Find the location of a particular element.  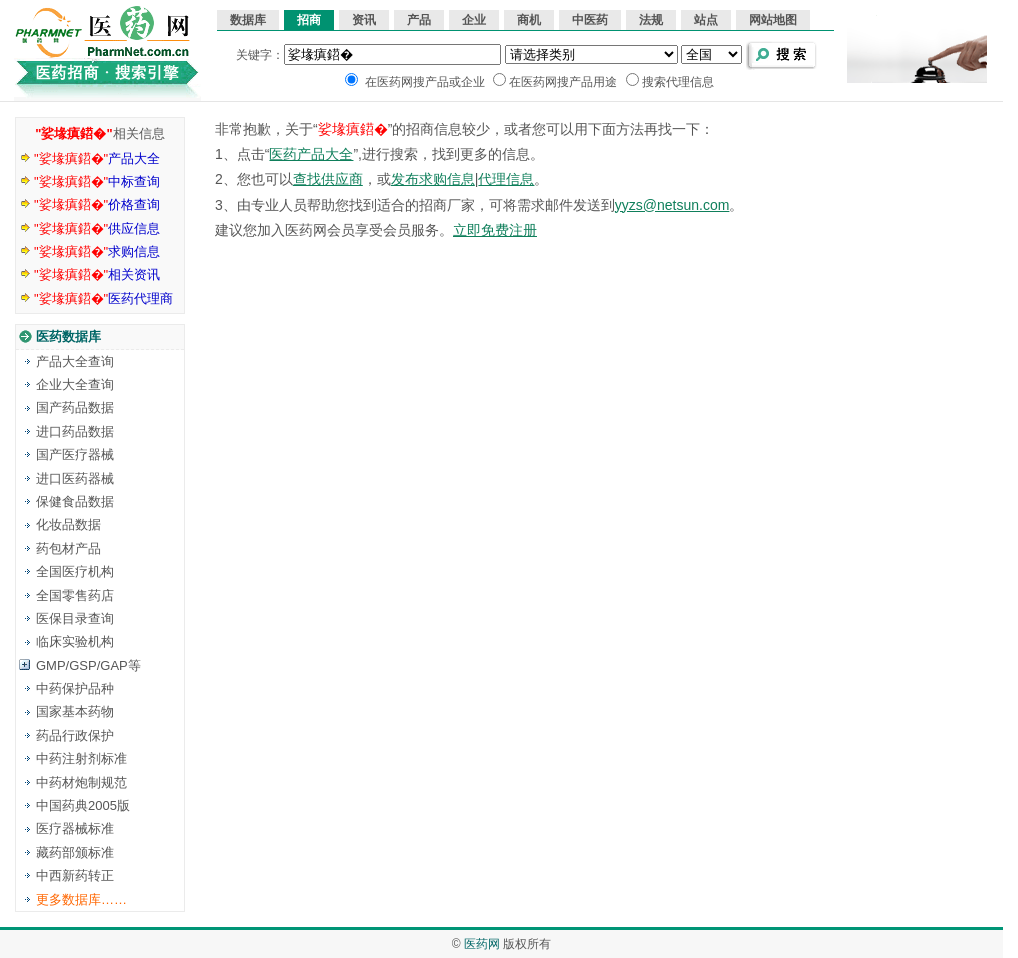

发布求购信息 is located at coordinates (433, 179).